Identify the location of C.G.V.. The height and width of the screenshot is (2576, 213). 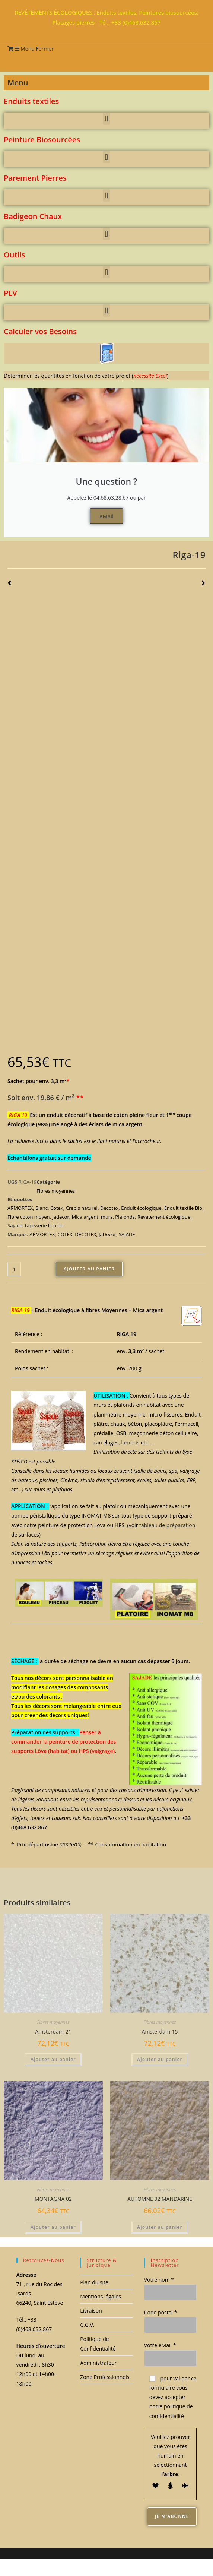
(87, 2324).